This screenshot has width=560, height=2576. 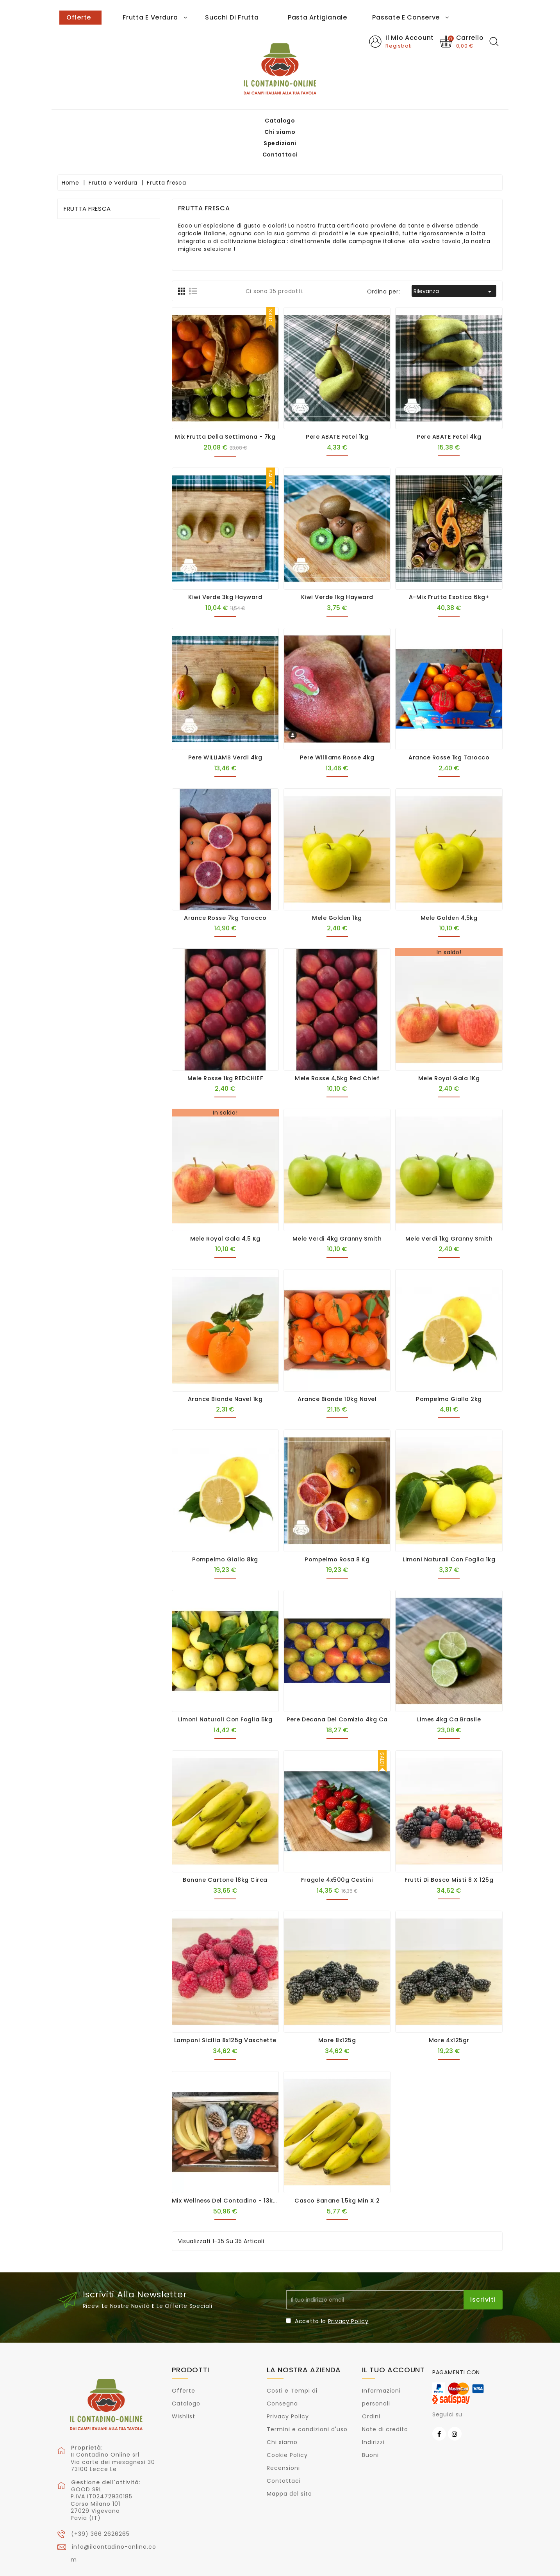 I want to click on Termini e condizioni d'uso, so click(x=307, y=2395).